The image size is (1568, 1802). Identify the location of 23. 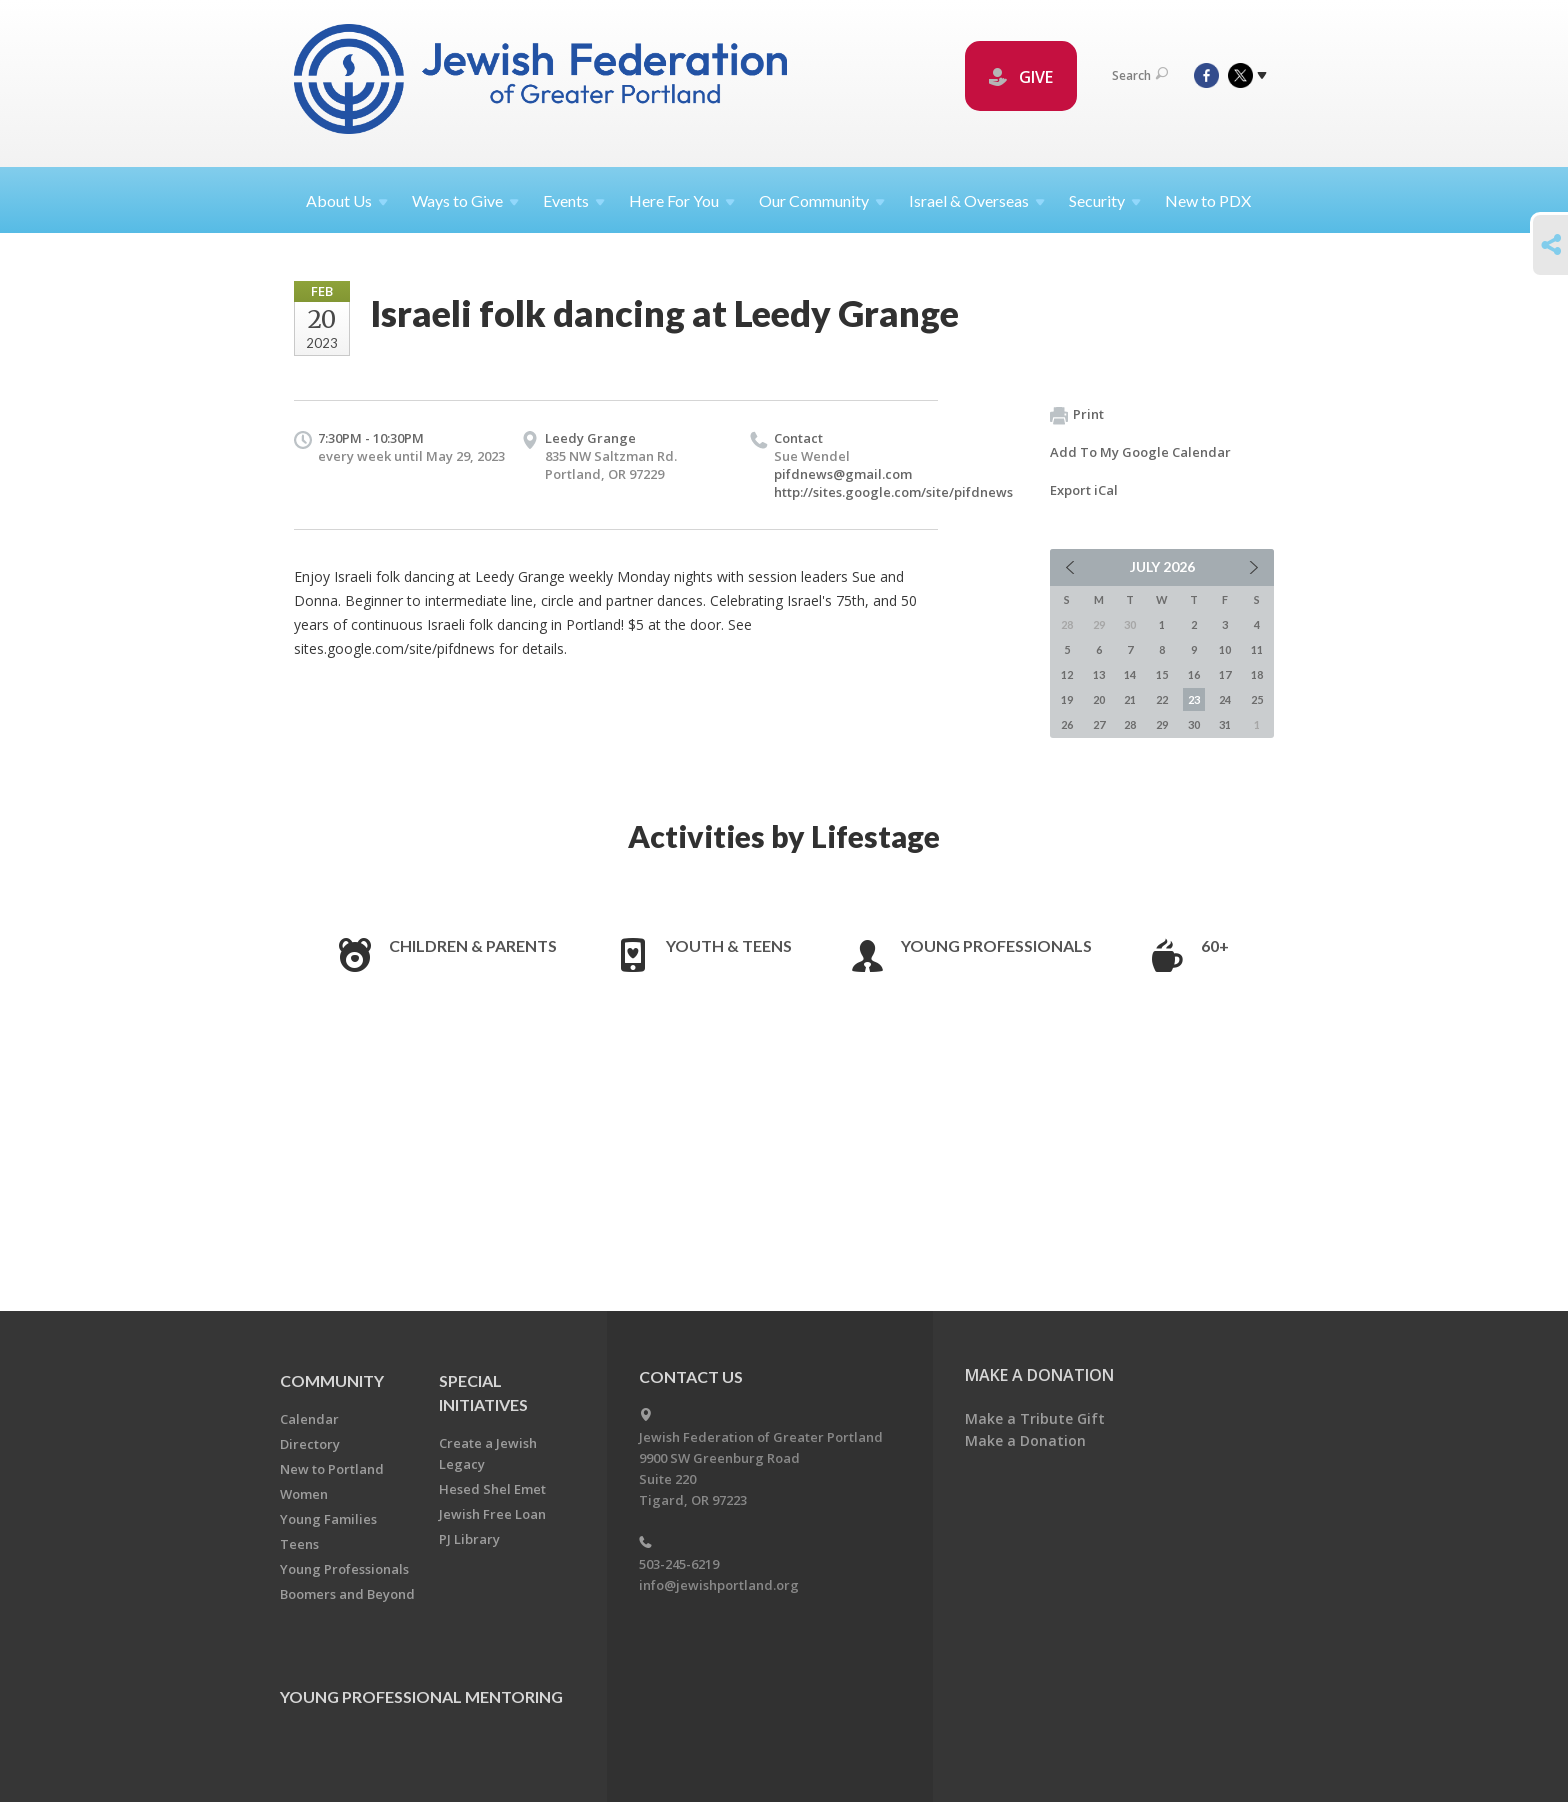
(1194, 699).